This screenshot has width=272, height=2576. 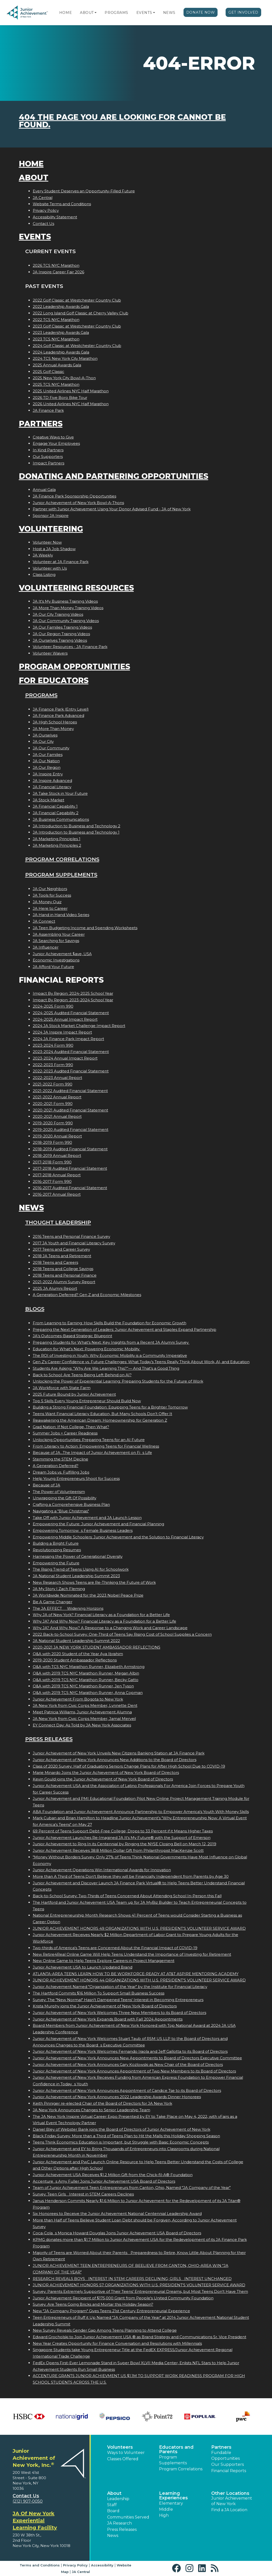 I want to click on 2018-2019 Annual Report, so click(x=57, y=1155).